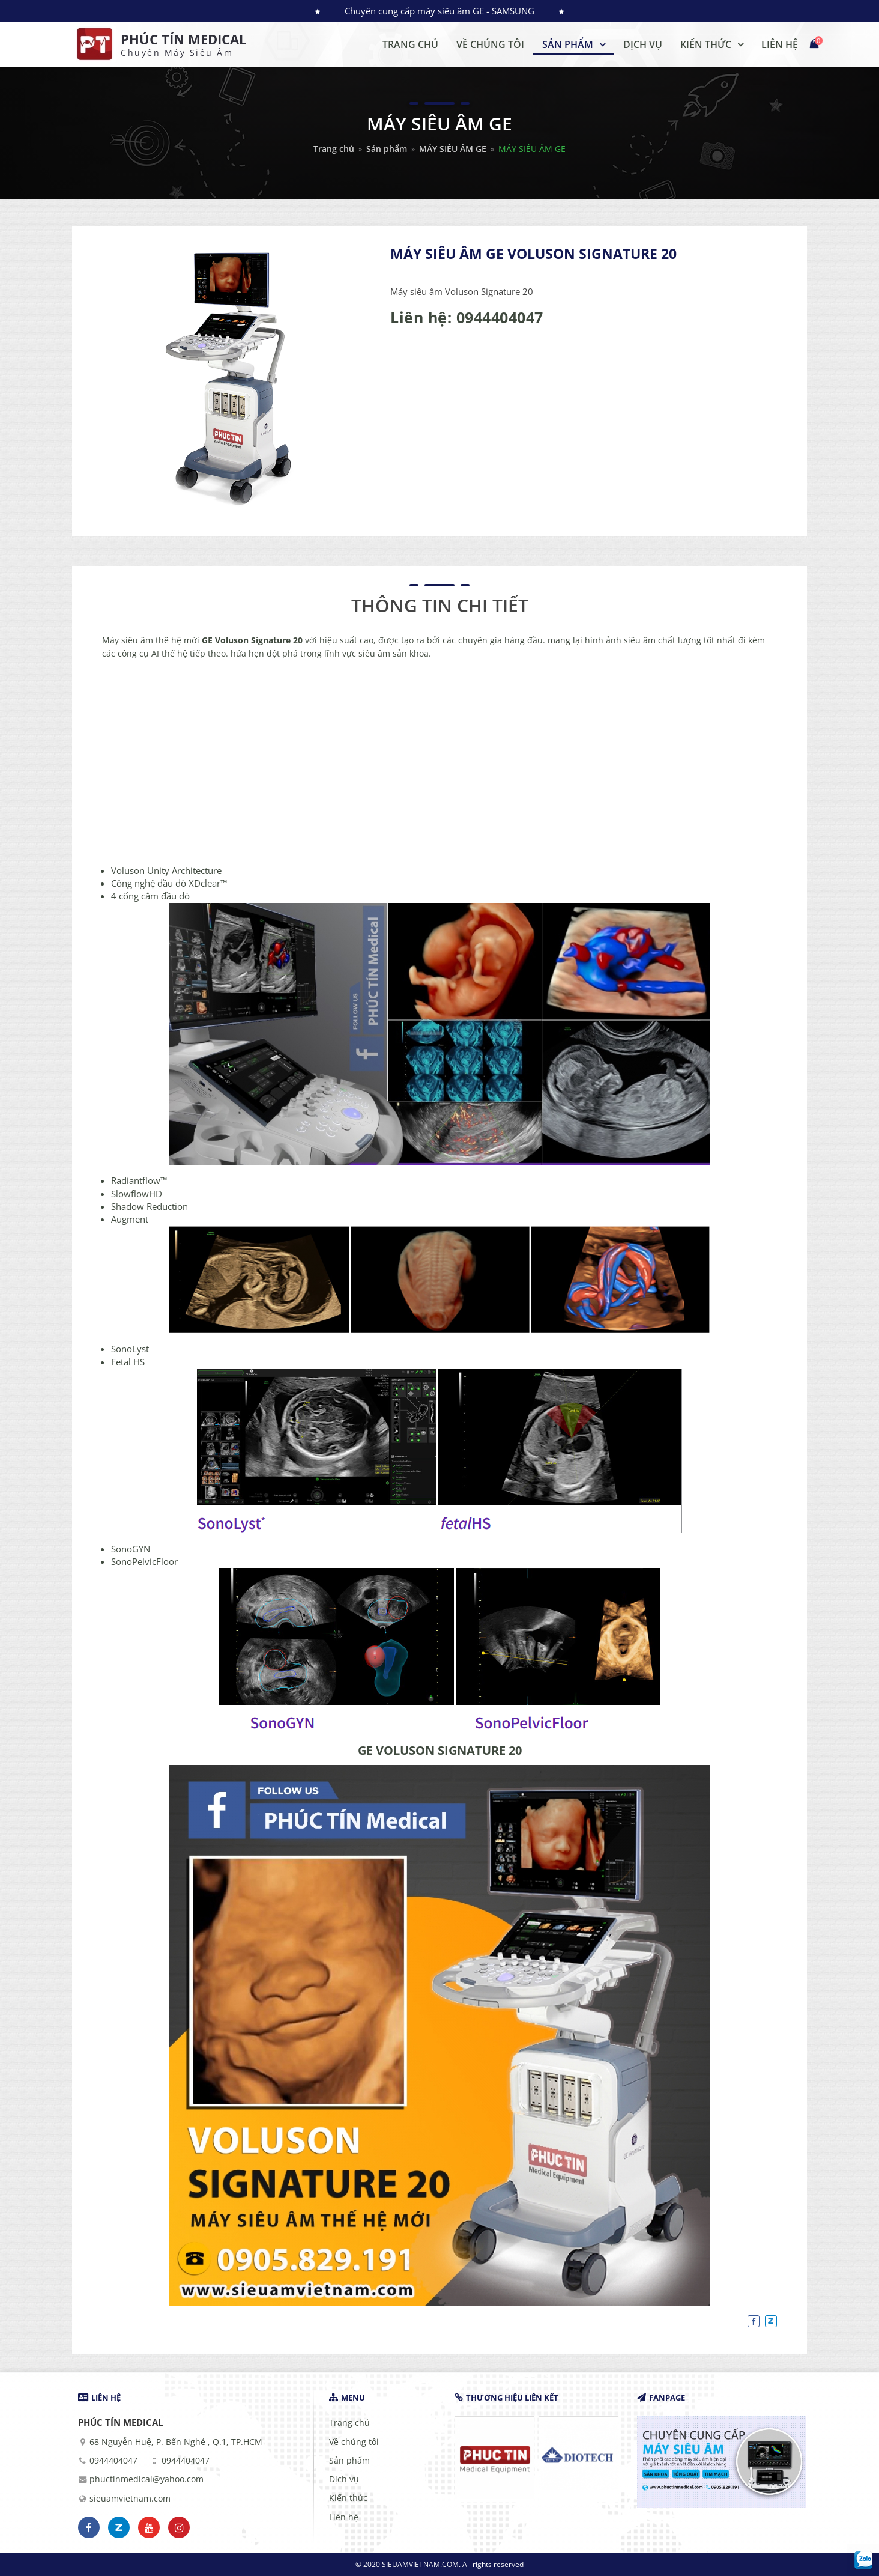 This screenshot has height=2576, width=879. What do you see at coordinates (333, 148) in the screenshot?
I see `Trang chủ` at bounding box center [333, 148].